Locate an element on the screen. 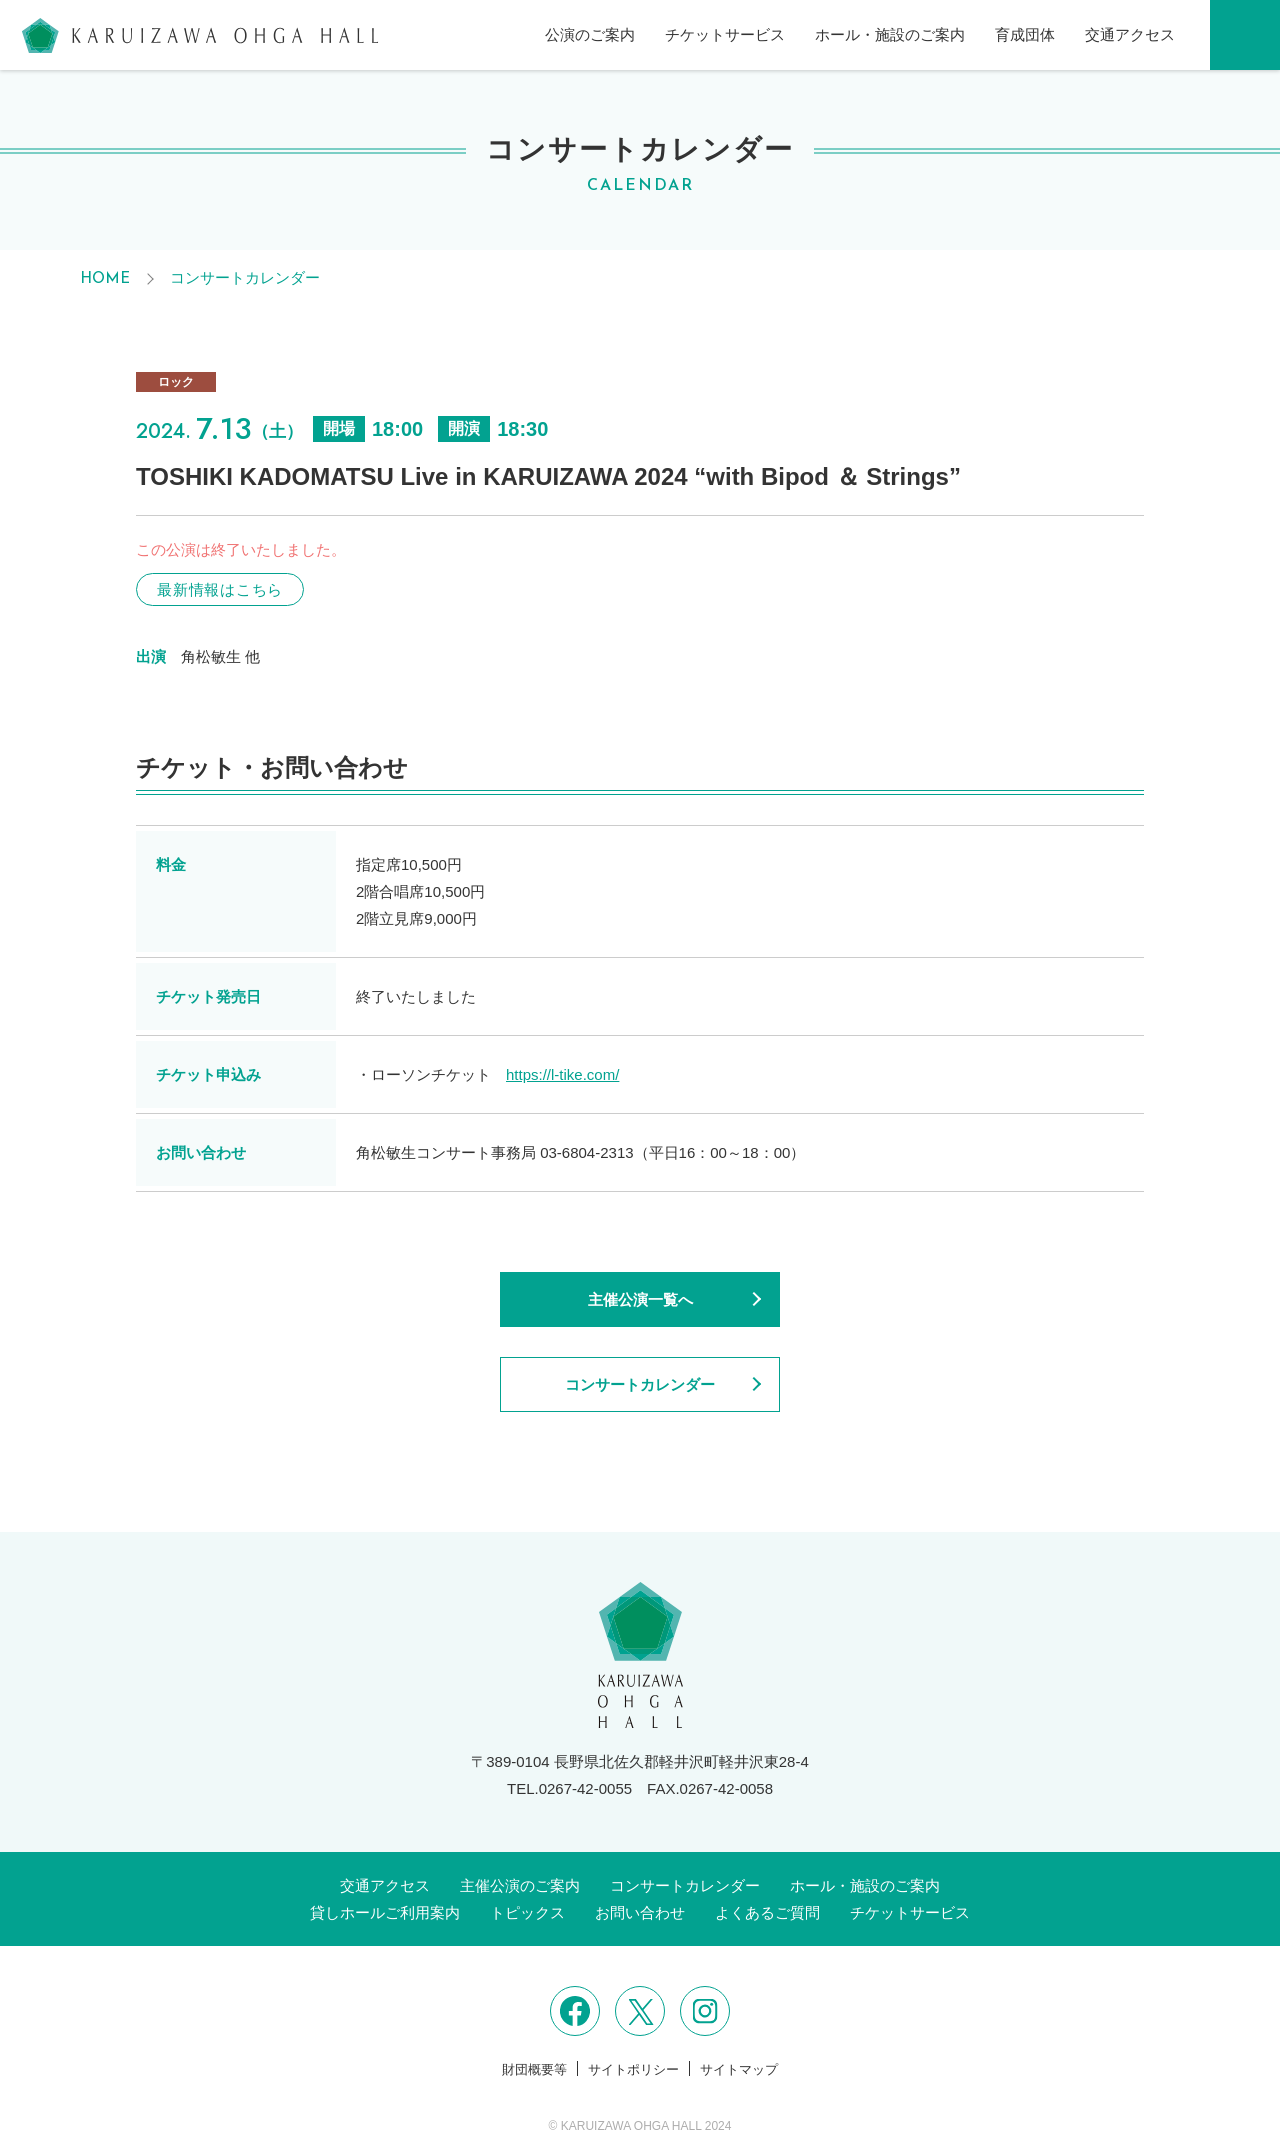 The image size is (1280, 2152). 主催公演のご案内 is located at coordinates (520, 1885).